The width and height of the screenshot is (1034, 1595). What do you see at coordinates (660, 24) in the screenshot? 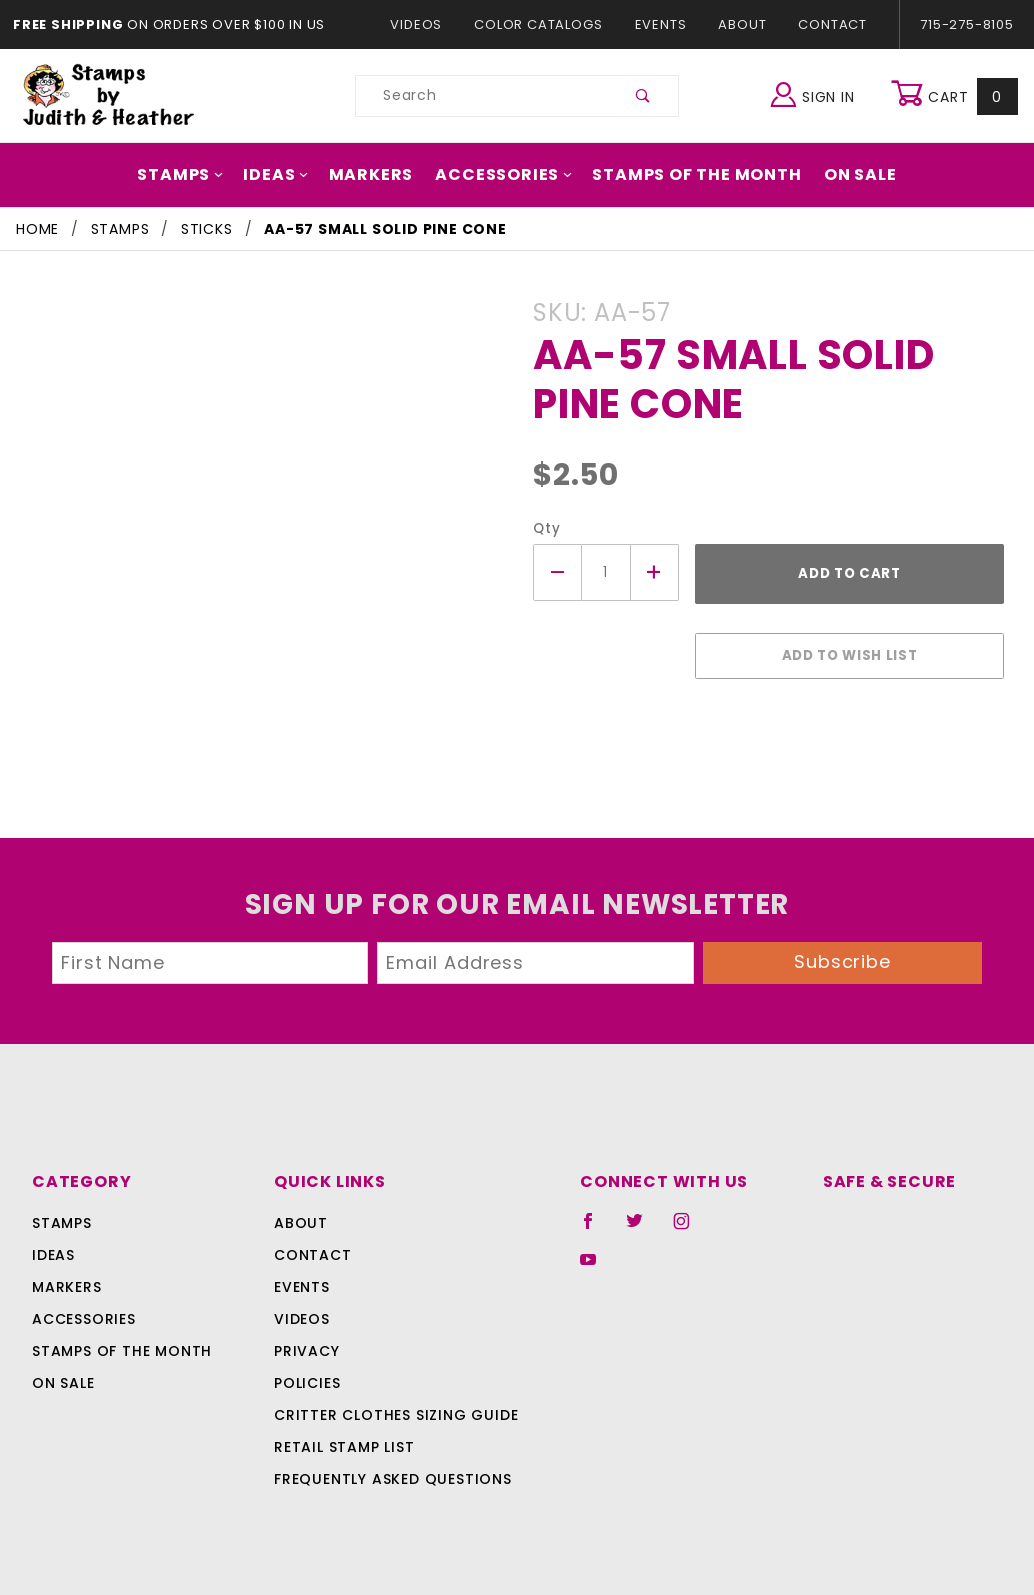
I see `Events` at bounding box center [660, 24].